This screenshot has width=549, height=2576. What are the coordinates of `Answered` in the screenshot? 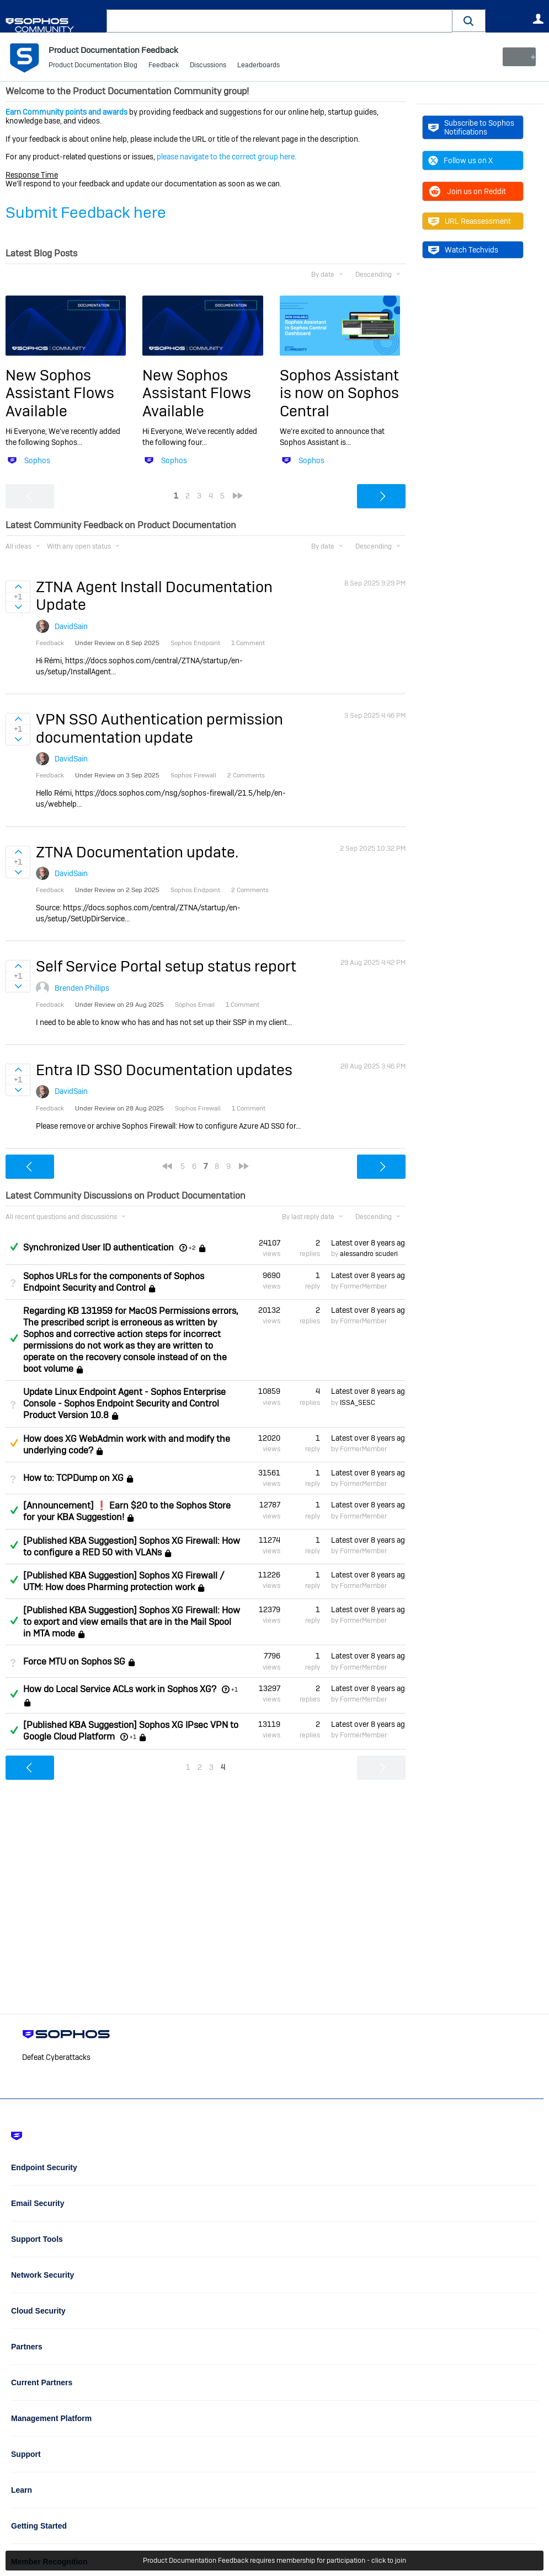 It's located at (14, 1246).